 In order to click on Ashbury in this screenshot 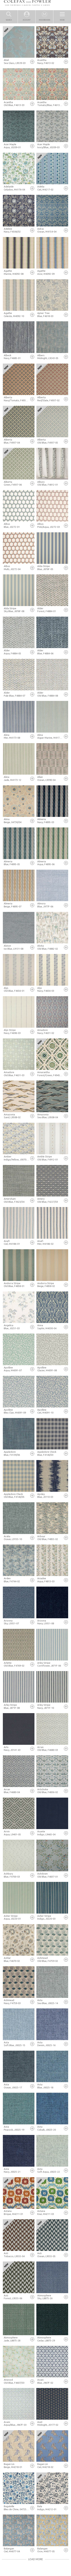, I will do `click(16, 1875)`.